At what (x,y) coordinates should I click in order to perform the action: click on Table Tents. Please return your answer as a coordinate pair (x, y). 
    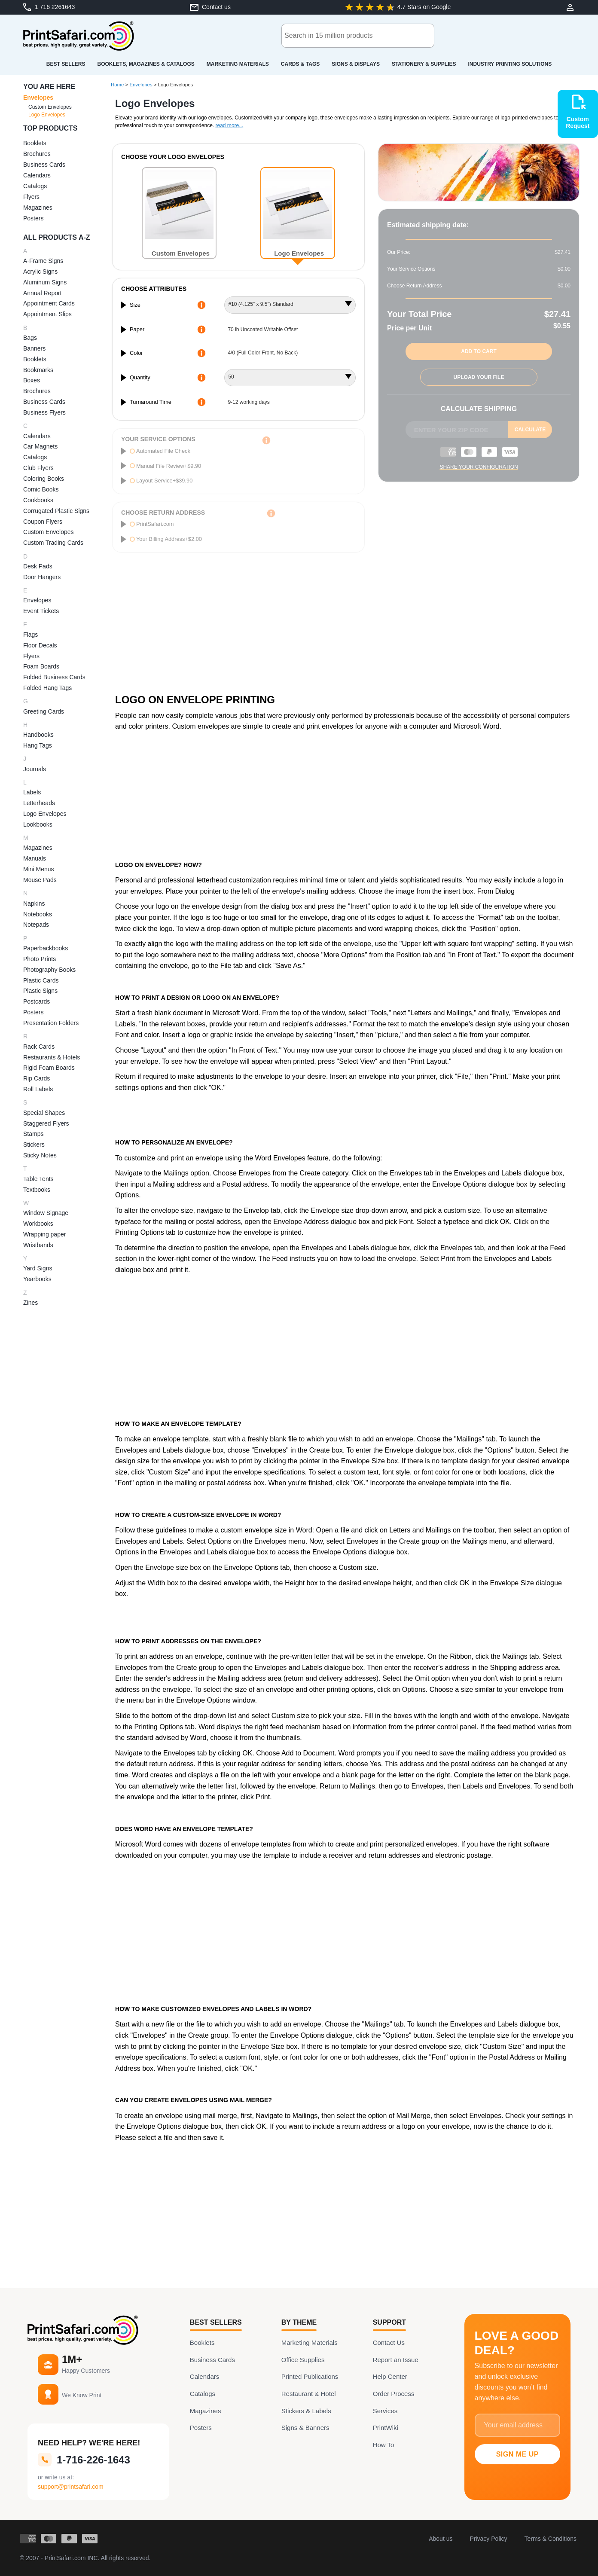
    Looking at the image, I should click on (38, 1178).